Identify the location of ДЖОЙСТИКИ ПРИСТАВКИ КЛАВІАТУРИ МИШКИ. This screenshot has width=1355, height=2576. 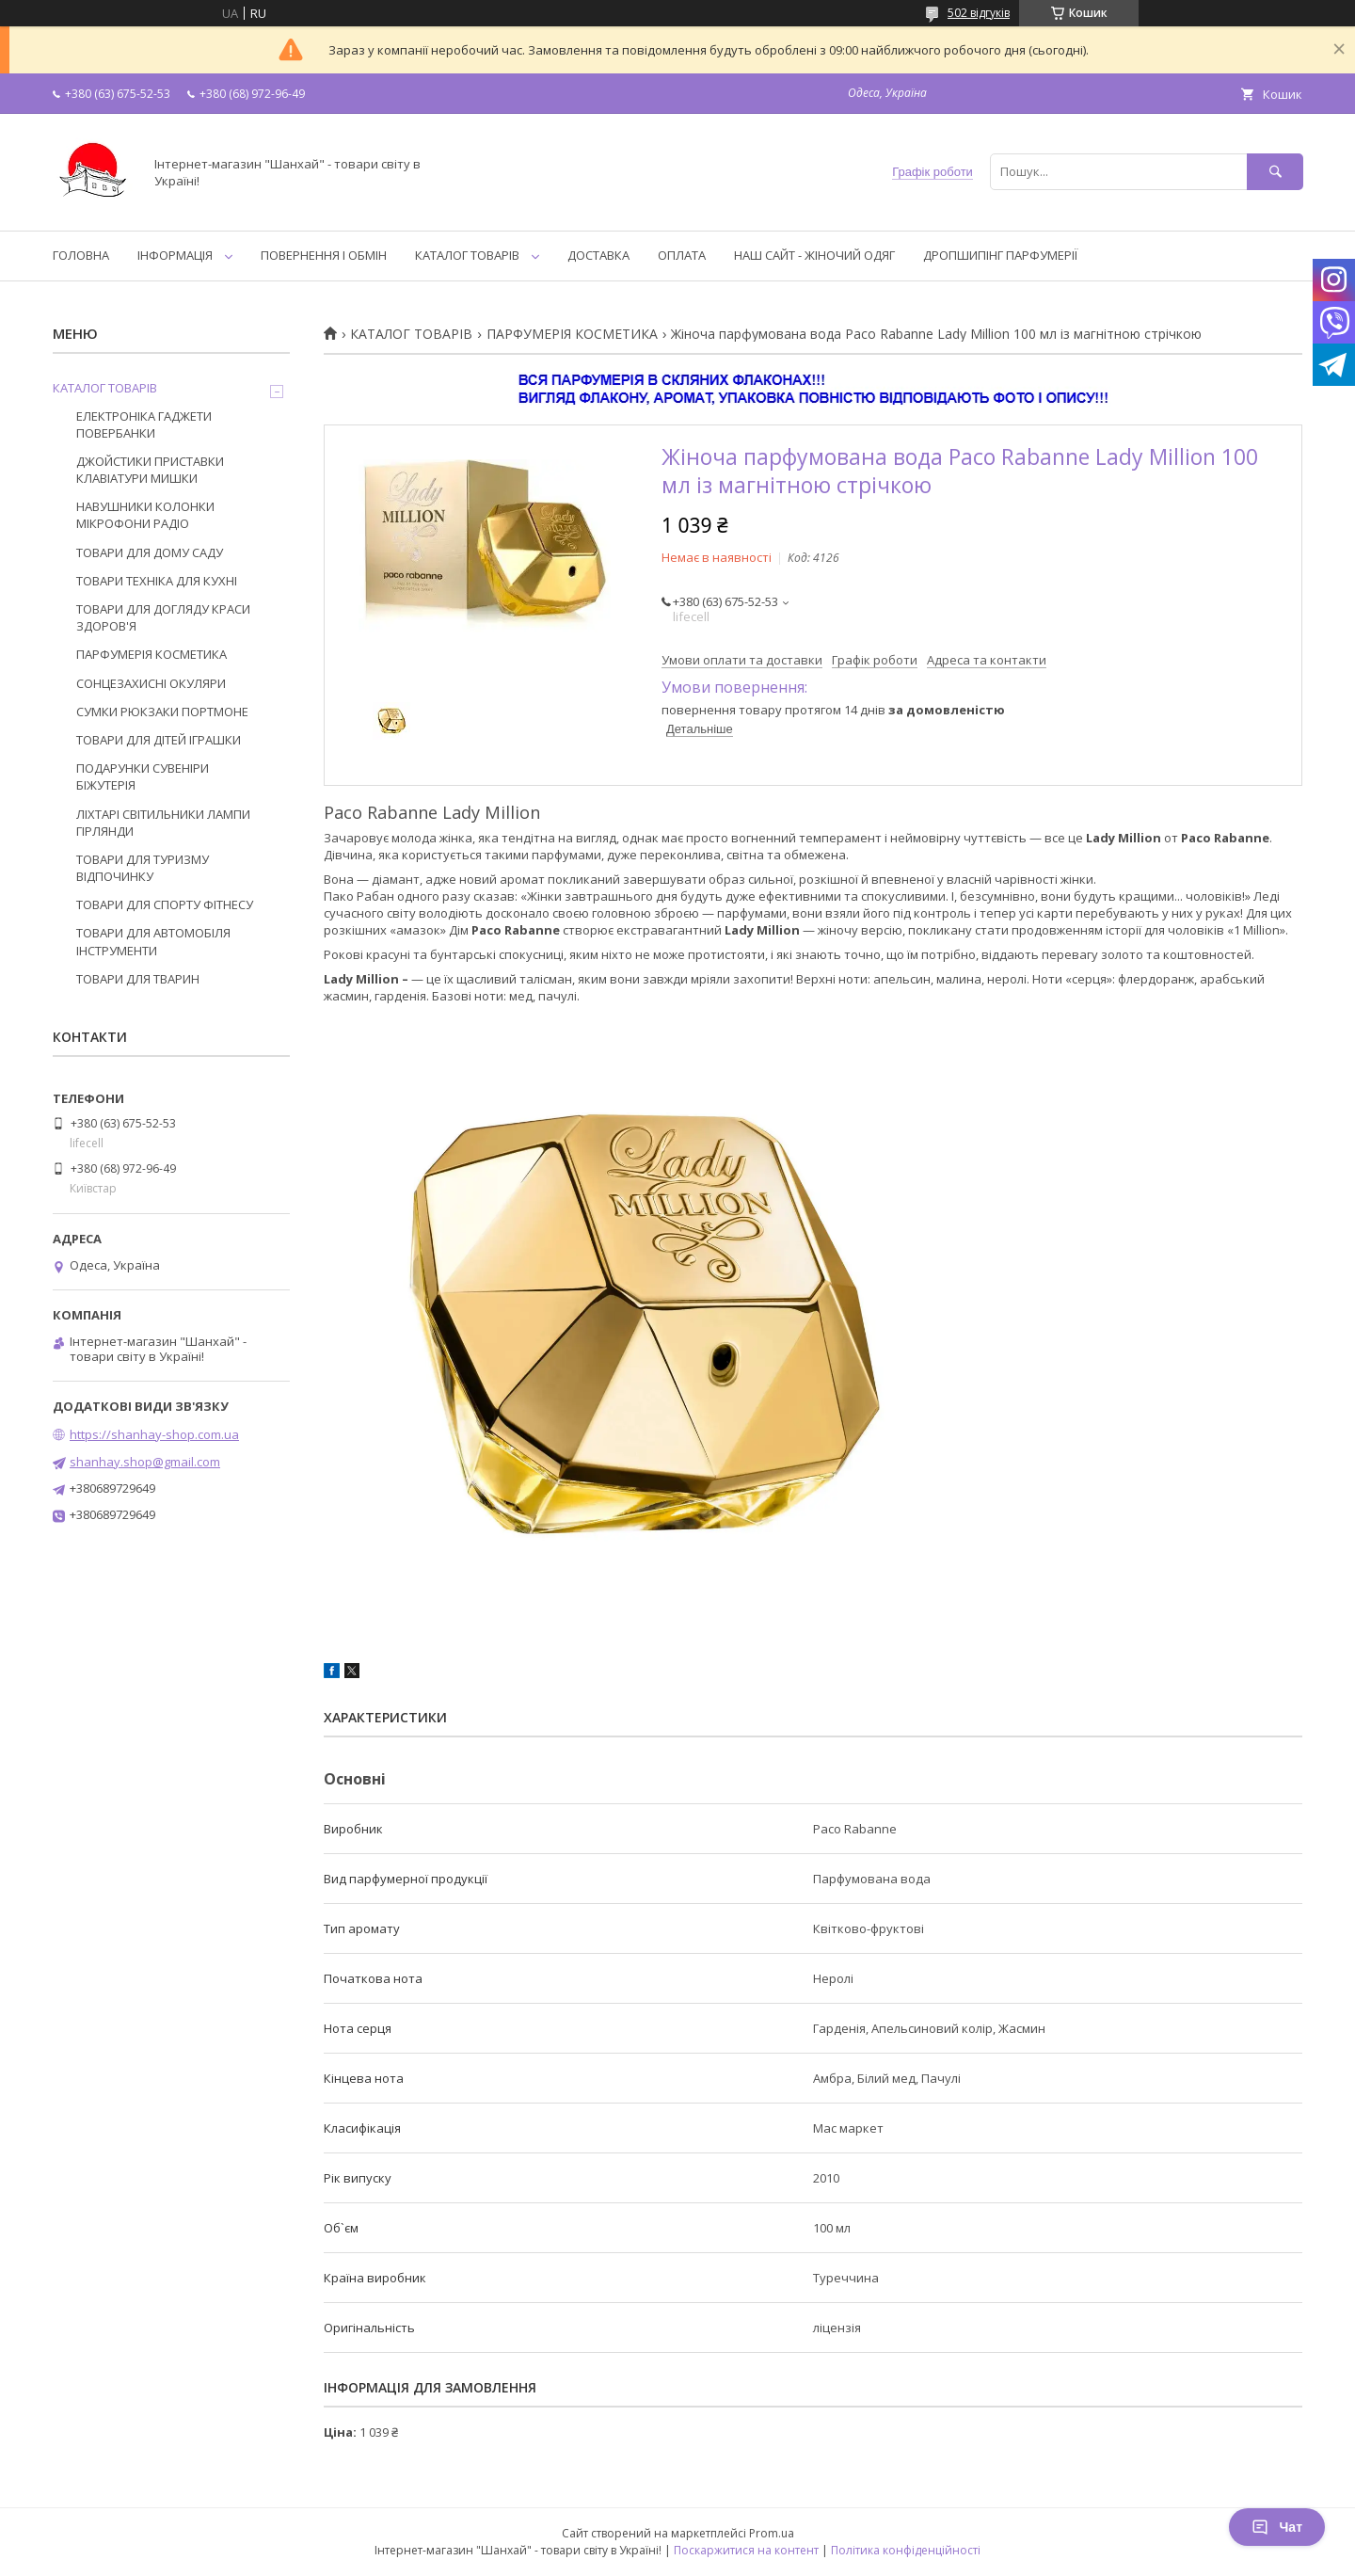
(150, 470).